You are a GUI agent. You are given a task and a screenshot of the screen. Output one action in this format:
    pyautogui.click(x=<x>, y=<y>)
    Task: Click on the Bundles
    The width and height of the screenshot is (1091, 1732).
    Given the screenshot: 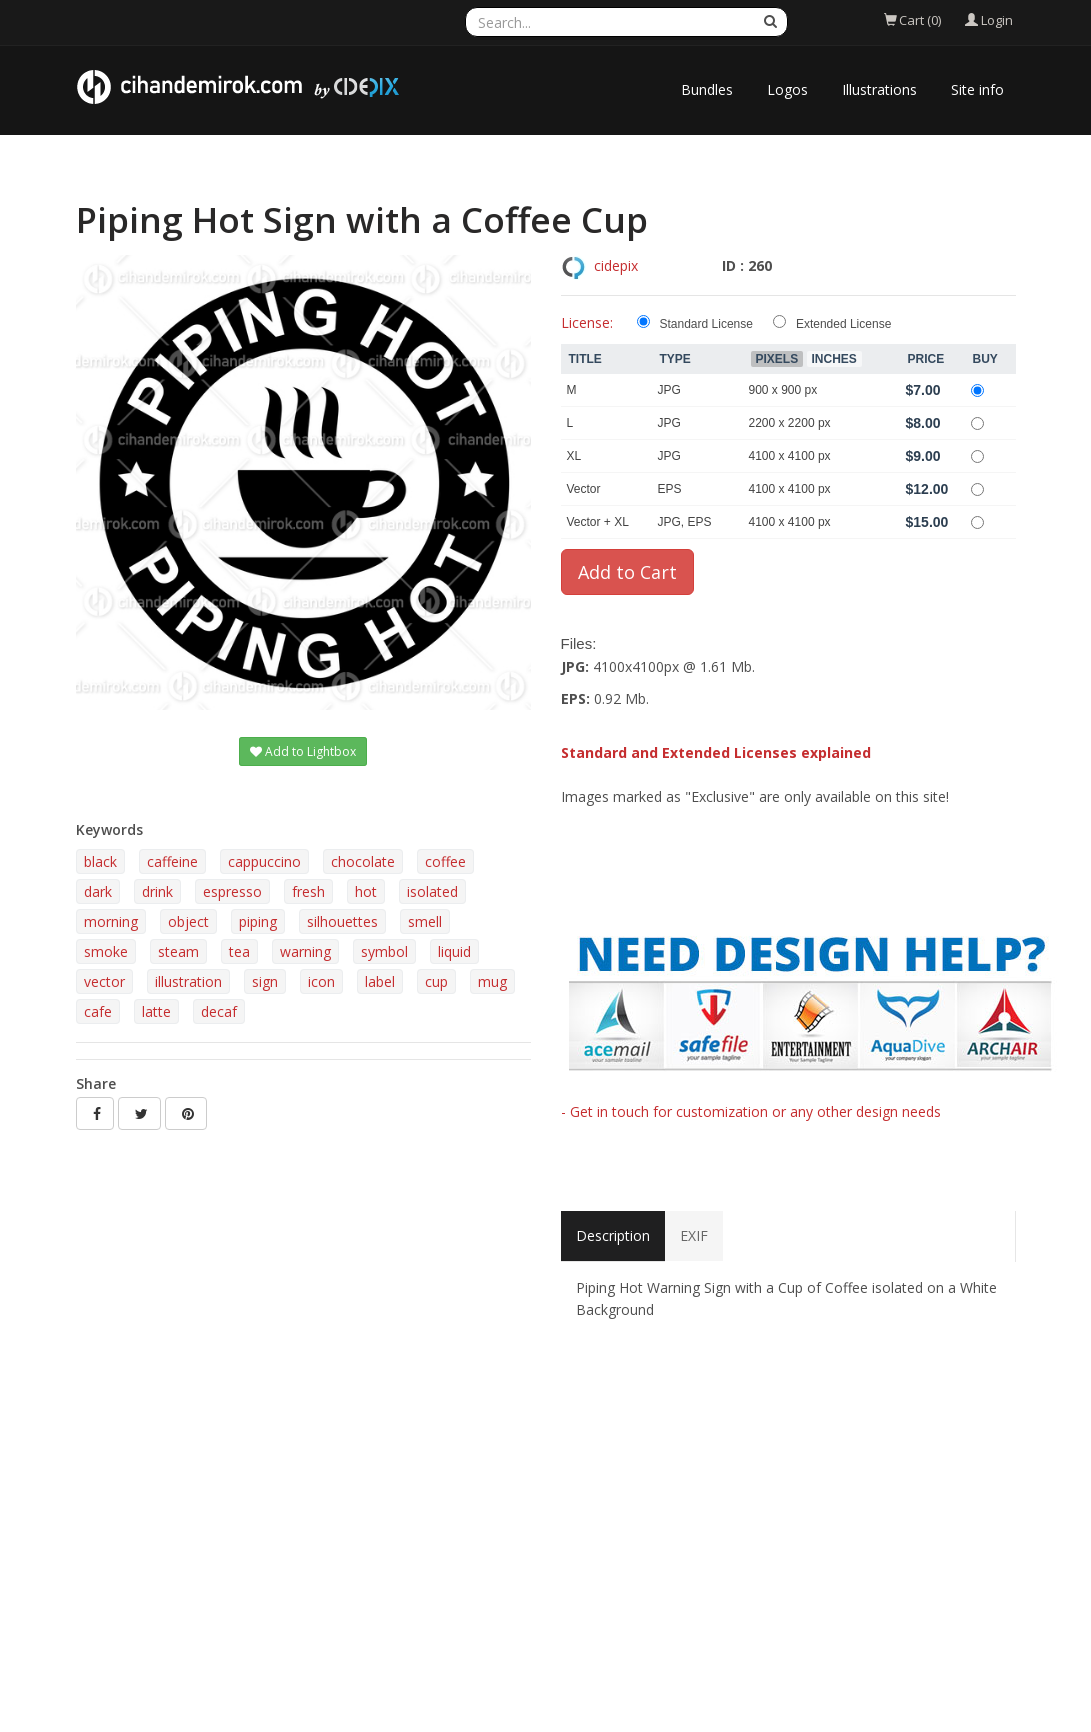 What is the action you would take?
    pyautogui.click(x=707, y=89)
    